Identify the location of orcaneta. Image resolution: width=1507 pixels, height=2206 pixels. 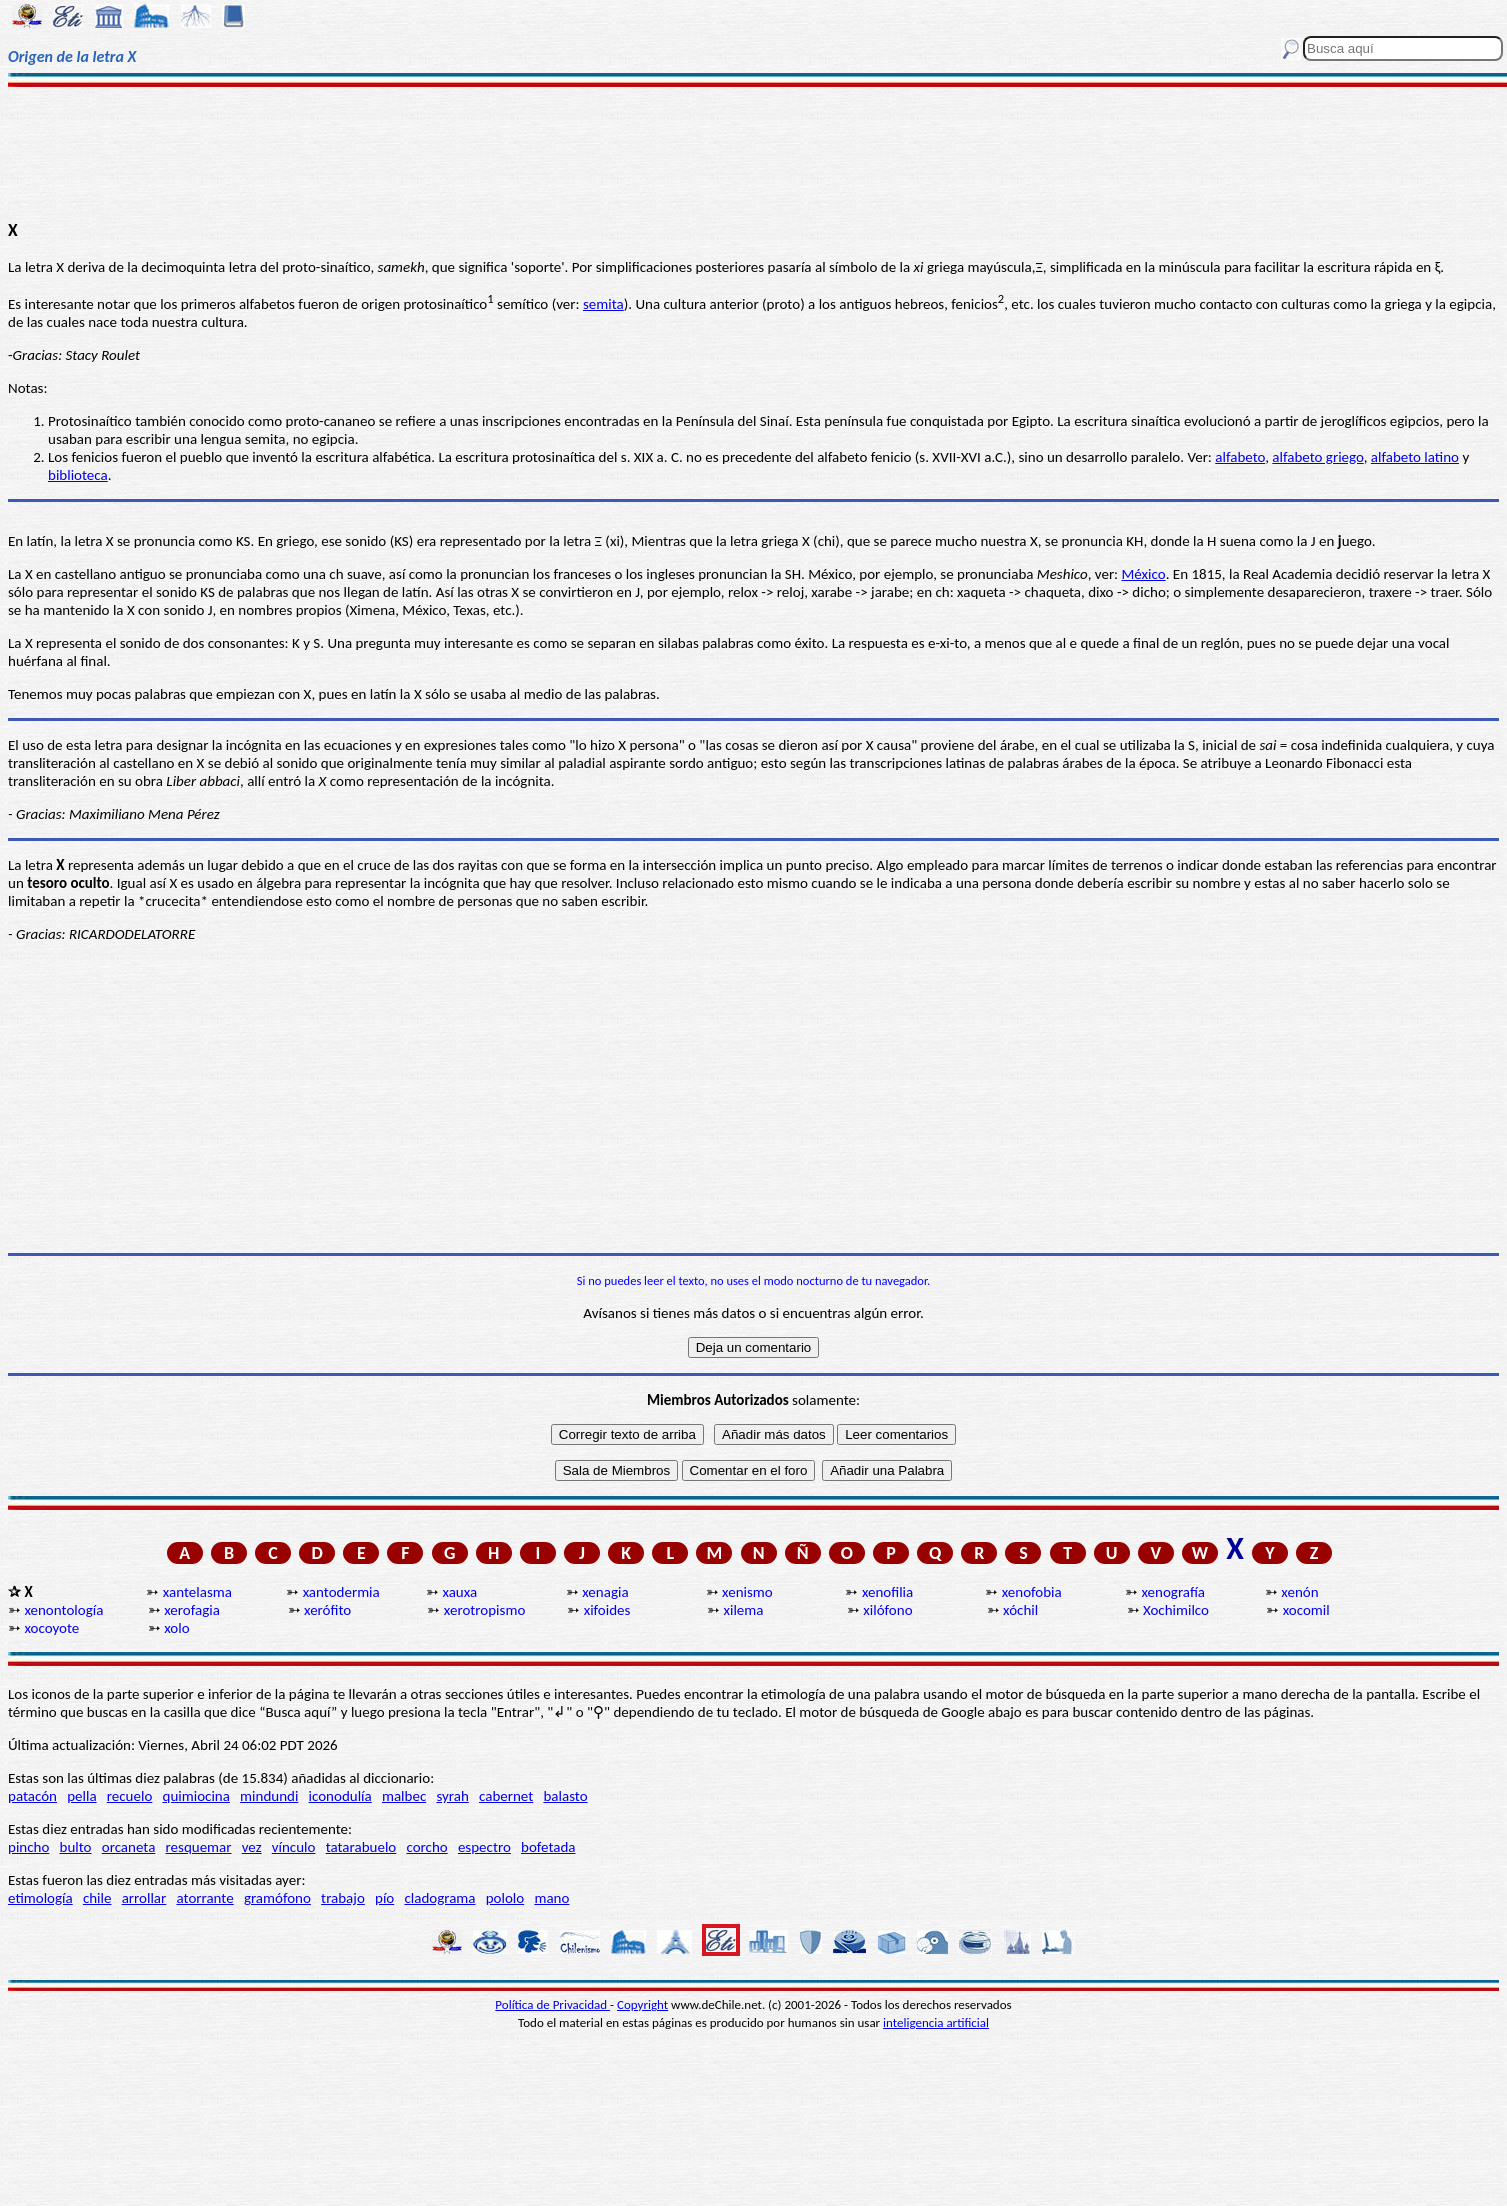
(129, 1847).